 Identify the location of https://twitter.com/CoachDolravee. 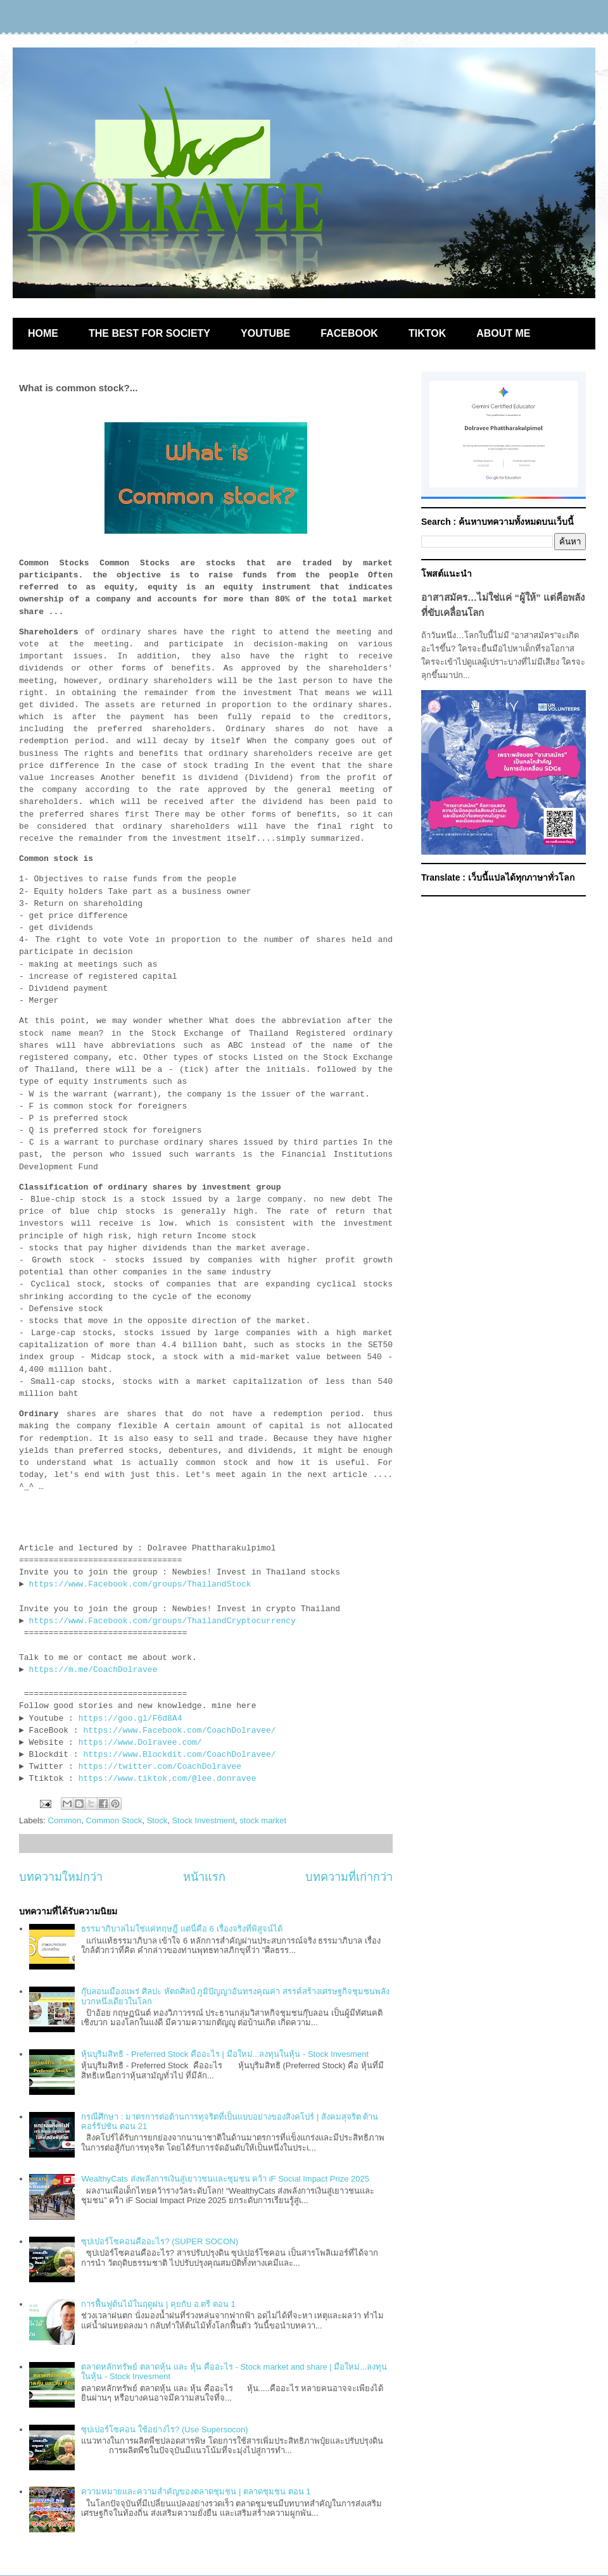
(160, 1766).